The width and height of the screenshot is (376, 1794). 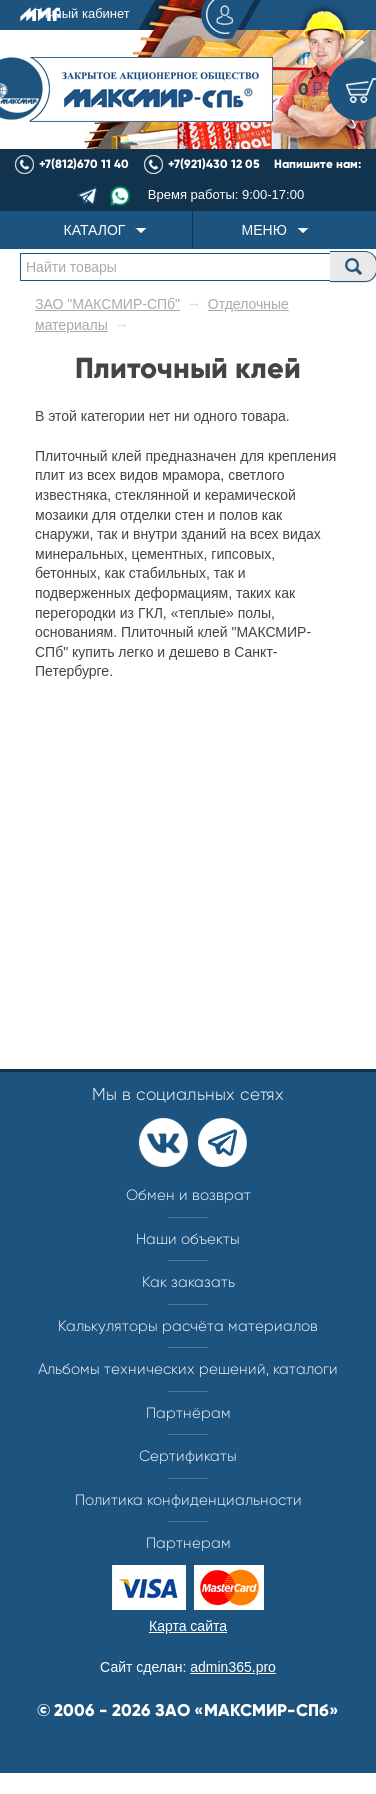 What do you see at coordinates (188, 1282) in the screenshot?
I see `Как заказать` at bounding box center [188, 1282].